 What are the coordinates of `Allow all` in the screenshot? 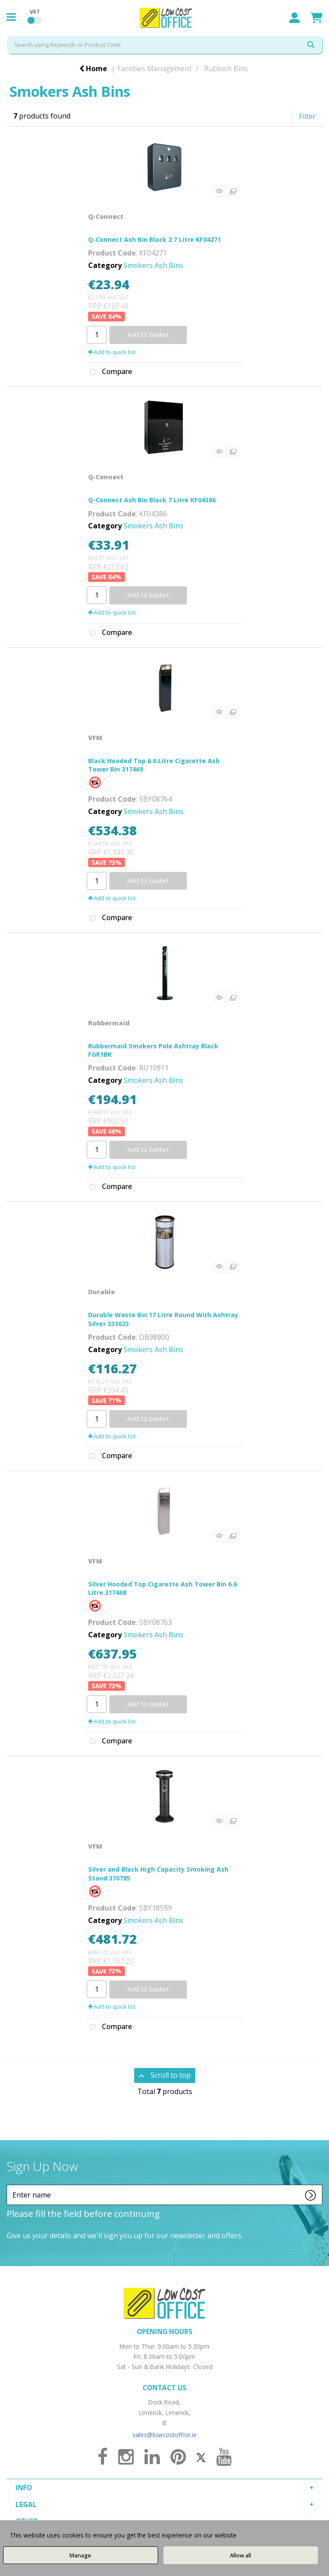 It's located at (240, 2555).